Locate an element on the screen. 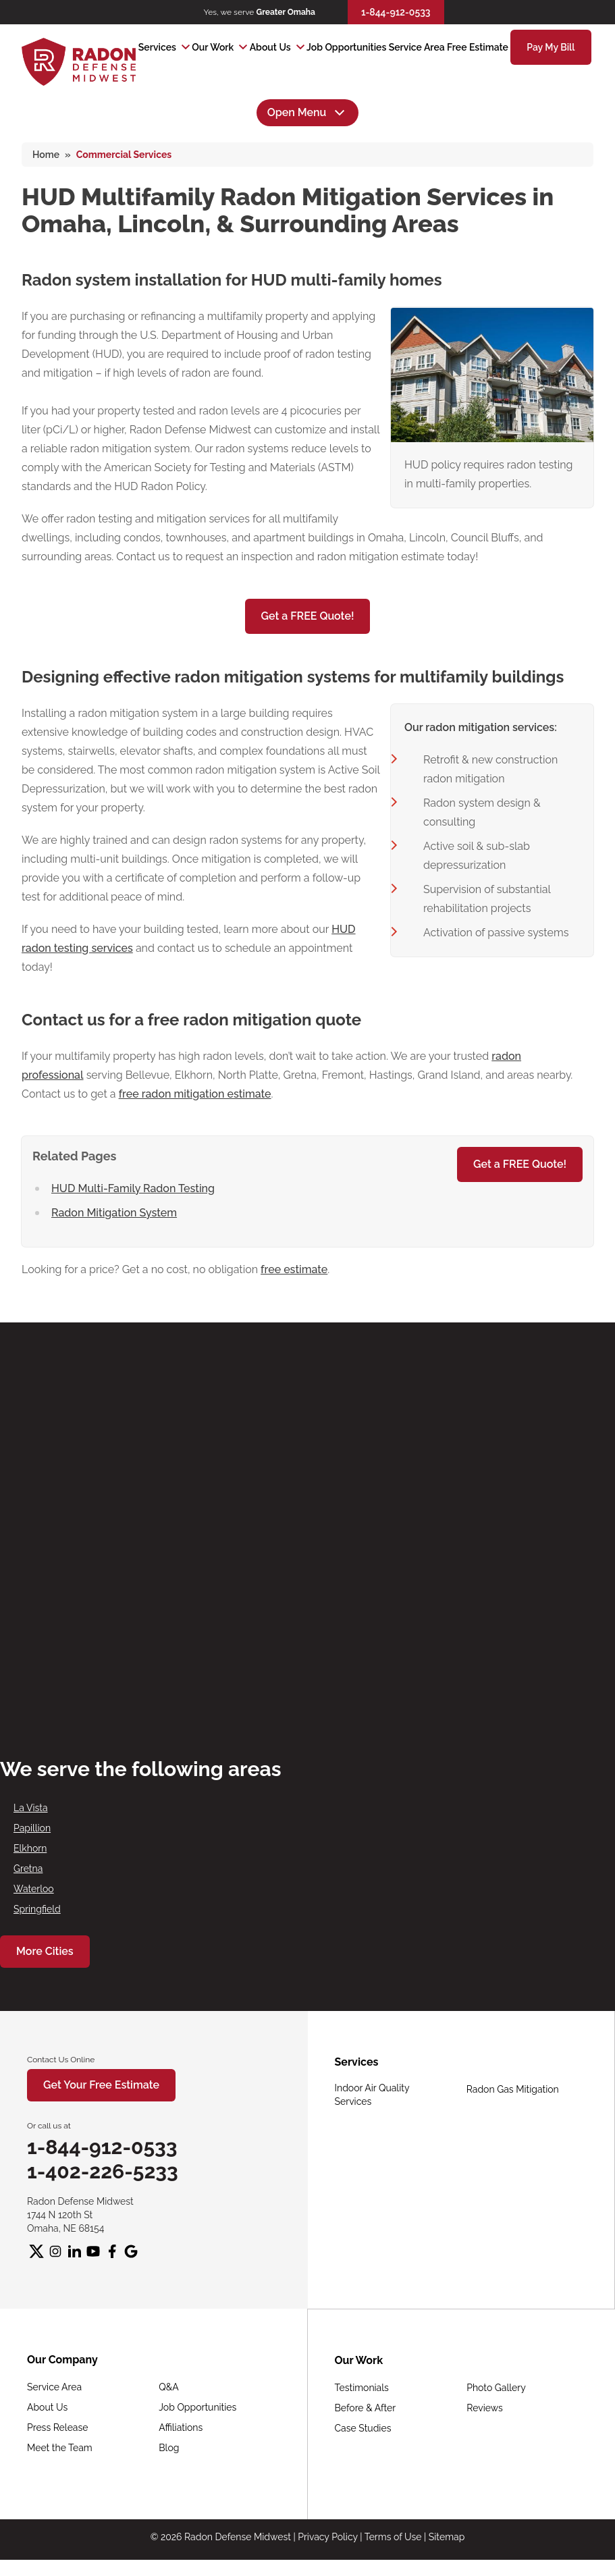 The height and width of the screenshot is (2576, 615). About Us is located at coordinates (270, 47).